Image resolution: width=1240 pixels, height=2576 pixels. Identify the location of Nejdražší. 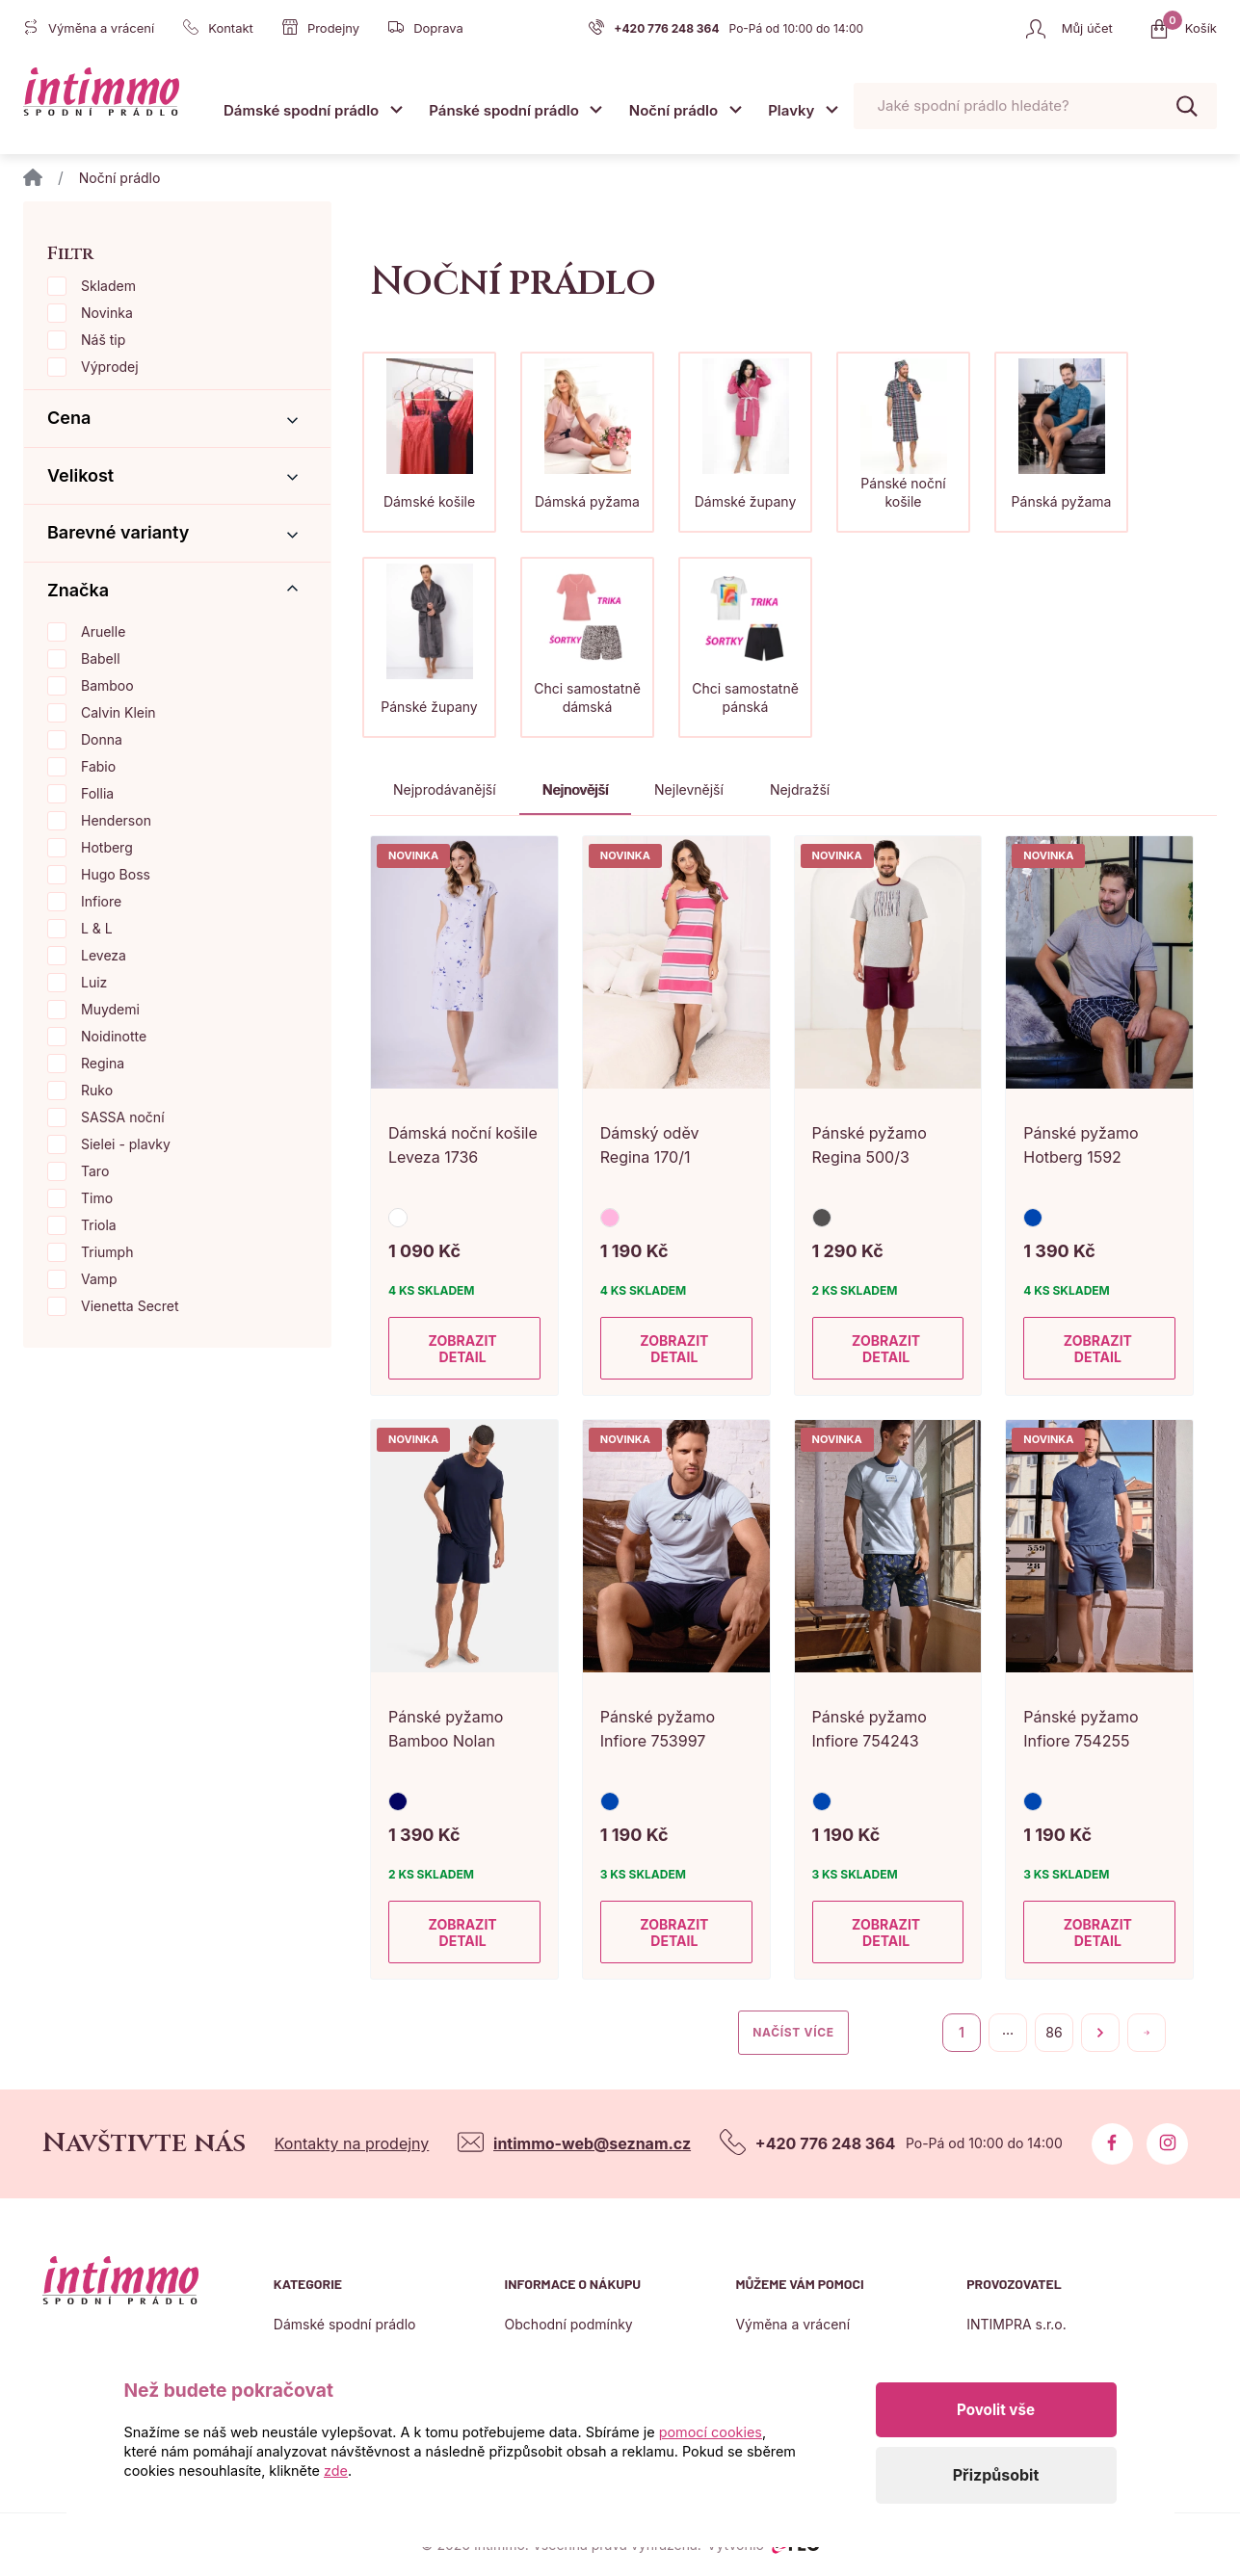
(800, 789).